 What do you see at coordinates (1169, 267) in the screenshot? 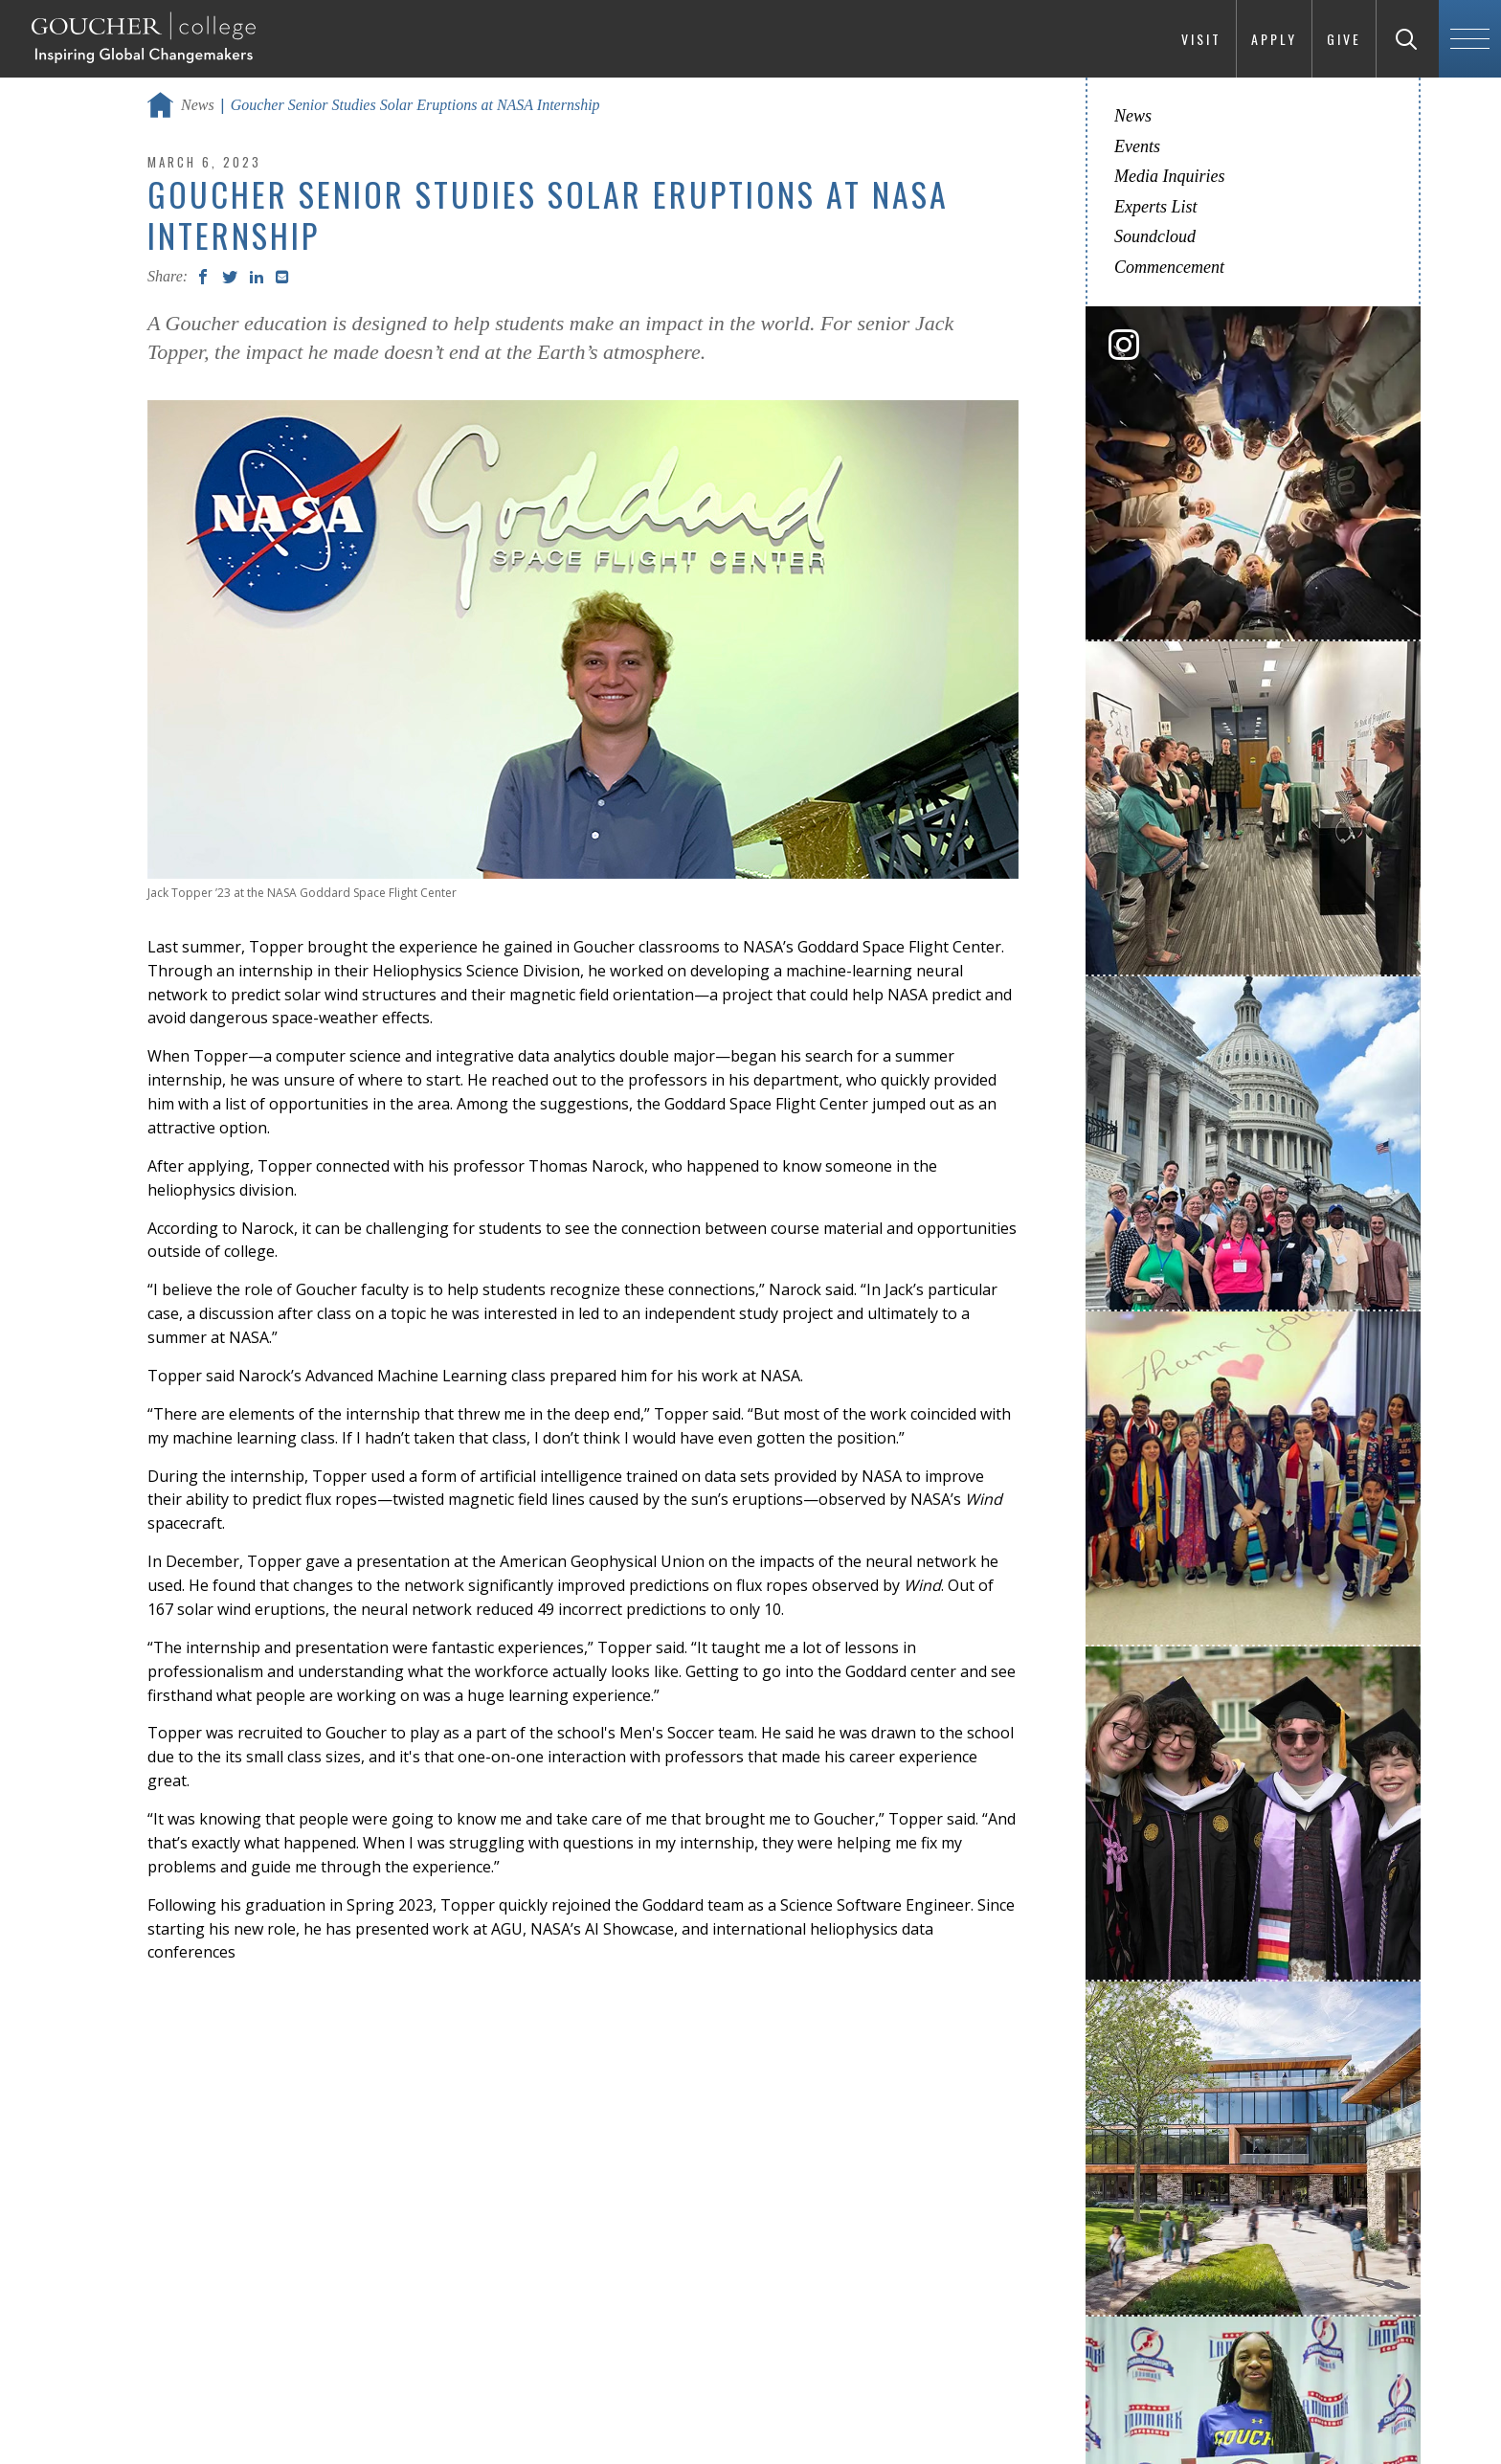
I see `Commencement` at bounding box center [1169, 267].